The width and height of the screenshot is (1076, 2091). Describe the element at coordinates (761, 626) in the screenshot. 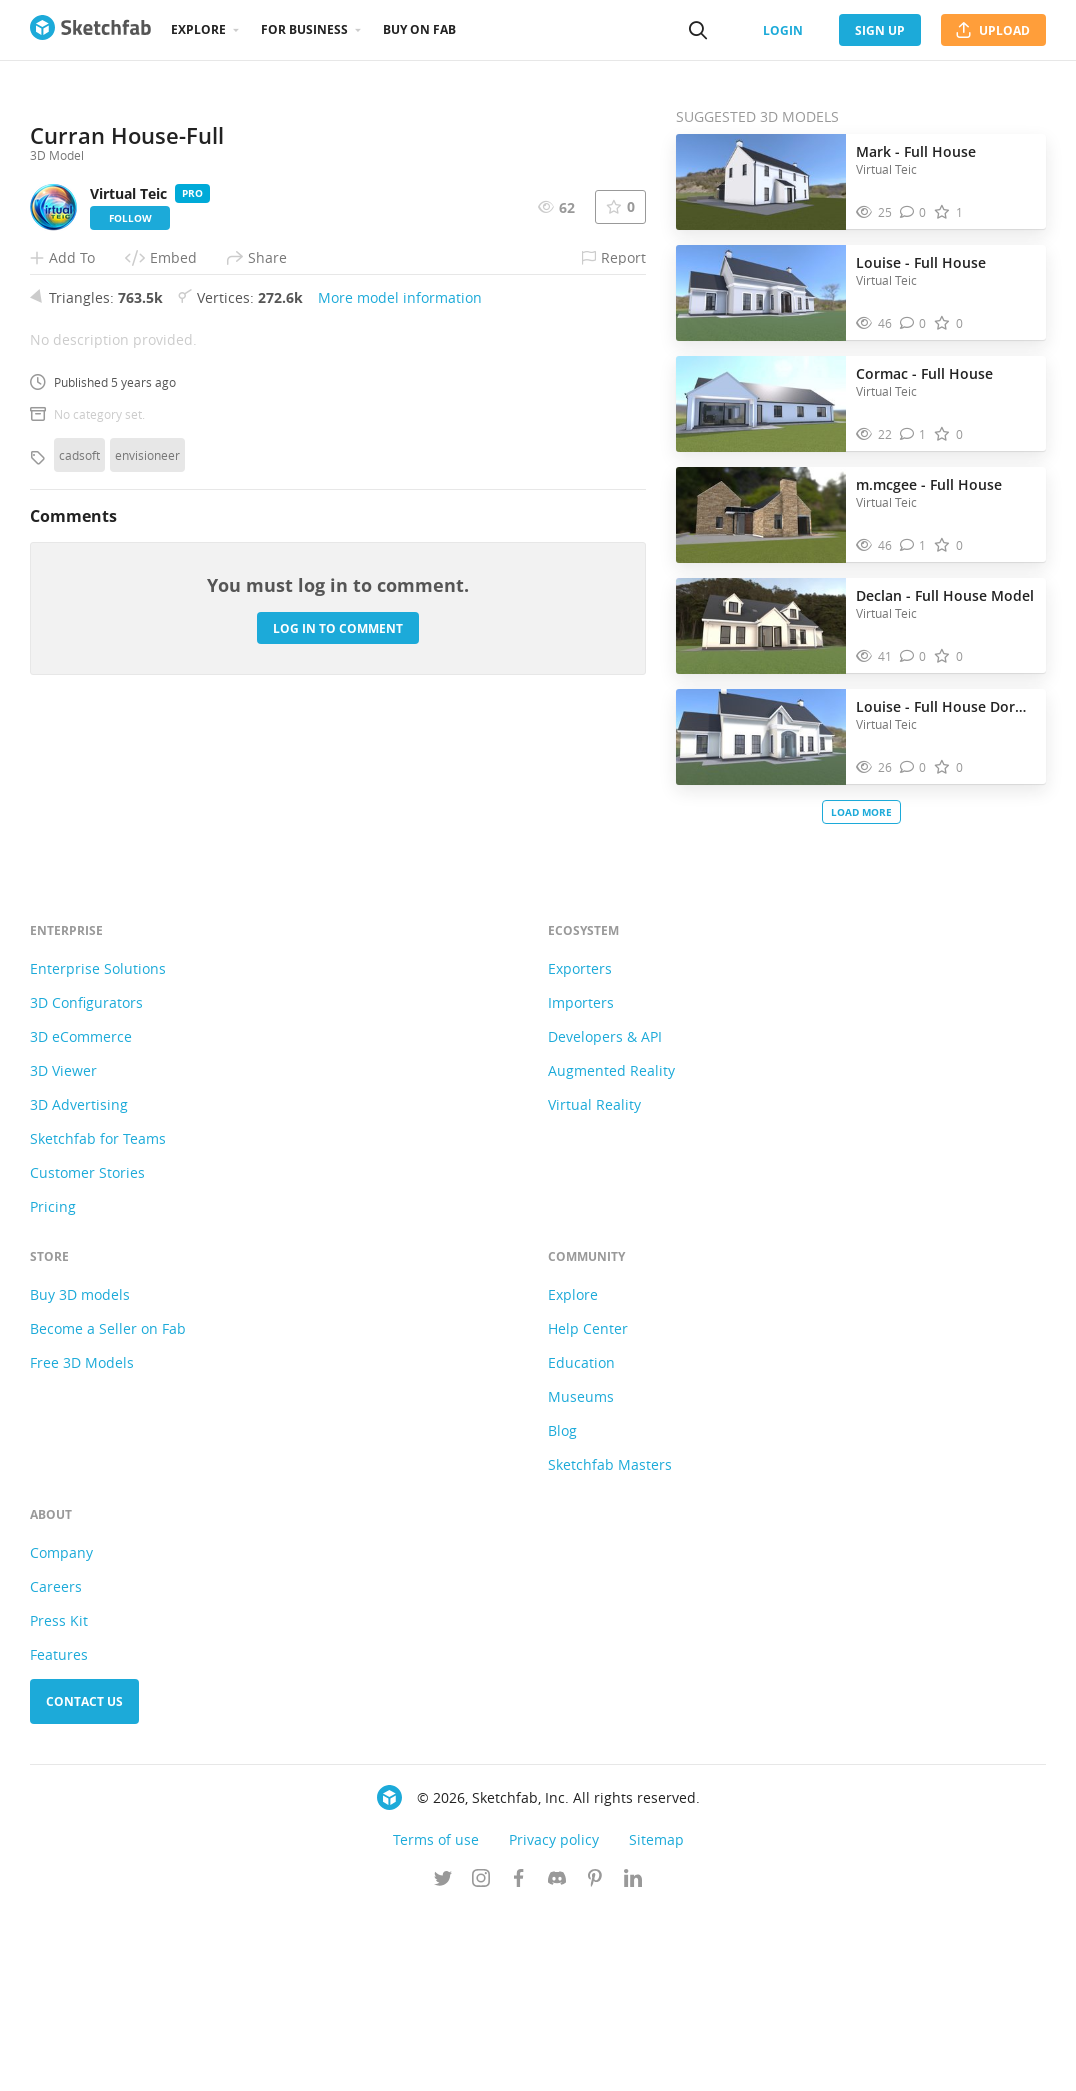

I see `[Visit Declan - Full House Model 3D model]` at that location.